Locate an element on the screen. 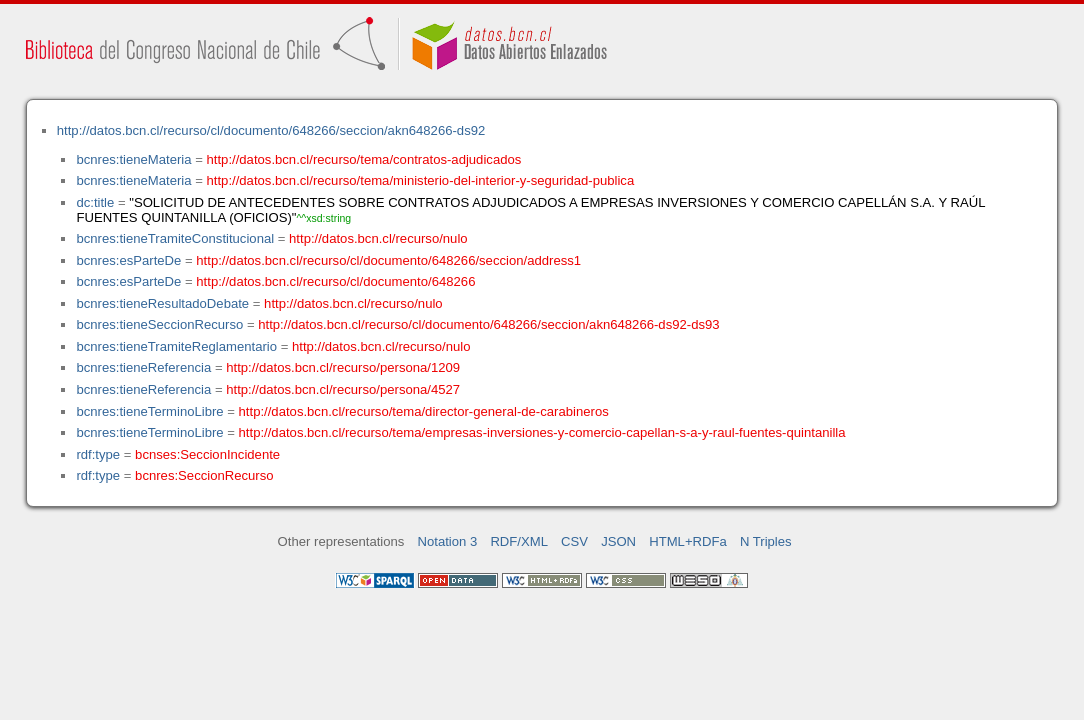 The height and width of the screenshot is (720, 1084). http://datos.bcn.cl/recurso/cl/documento/648266/seccion/address1 is located at coordinates (388, 260).